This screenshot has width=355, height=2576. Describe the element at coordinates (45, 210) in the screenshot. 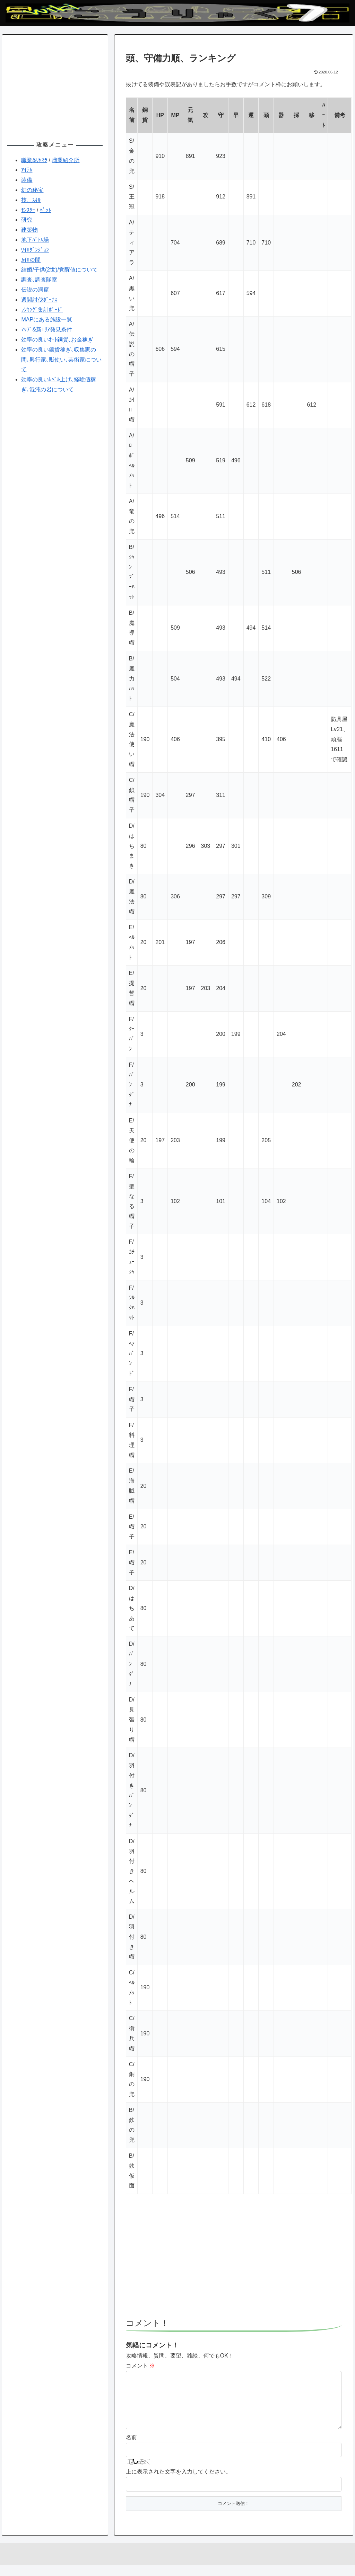

I see `ﾍﾟｯﾄ` at that location.